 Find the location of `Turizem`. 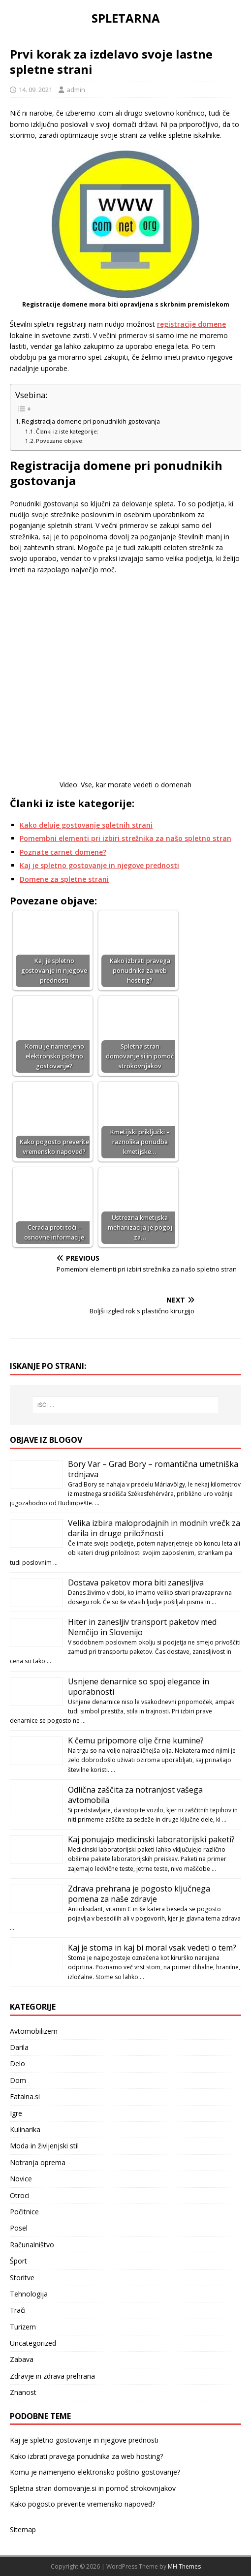

Turizem is located at coordinates (23, 2326).